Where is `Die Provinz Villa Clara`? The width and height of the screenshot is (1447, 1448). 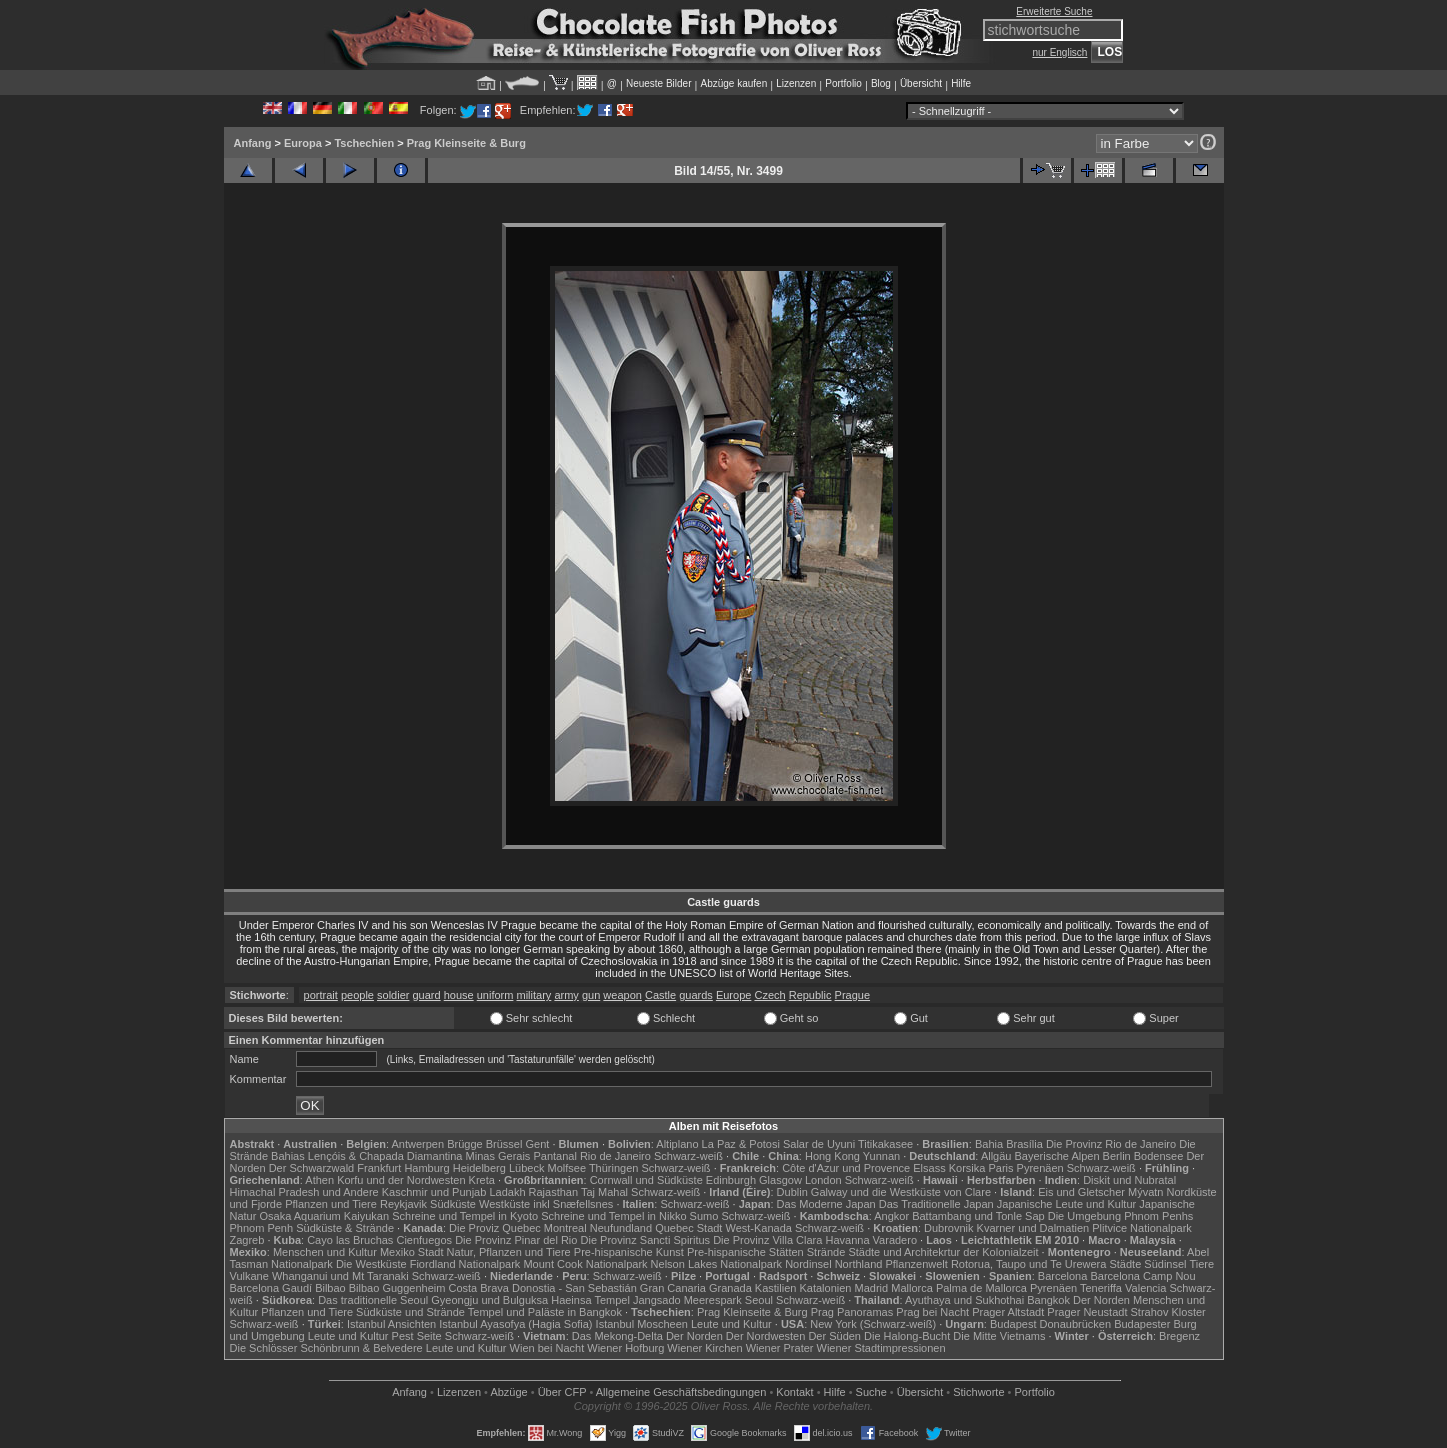
Die Provinz Villa Clara is located at coordinates (767, 1240).